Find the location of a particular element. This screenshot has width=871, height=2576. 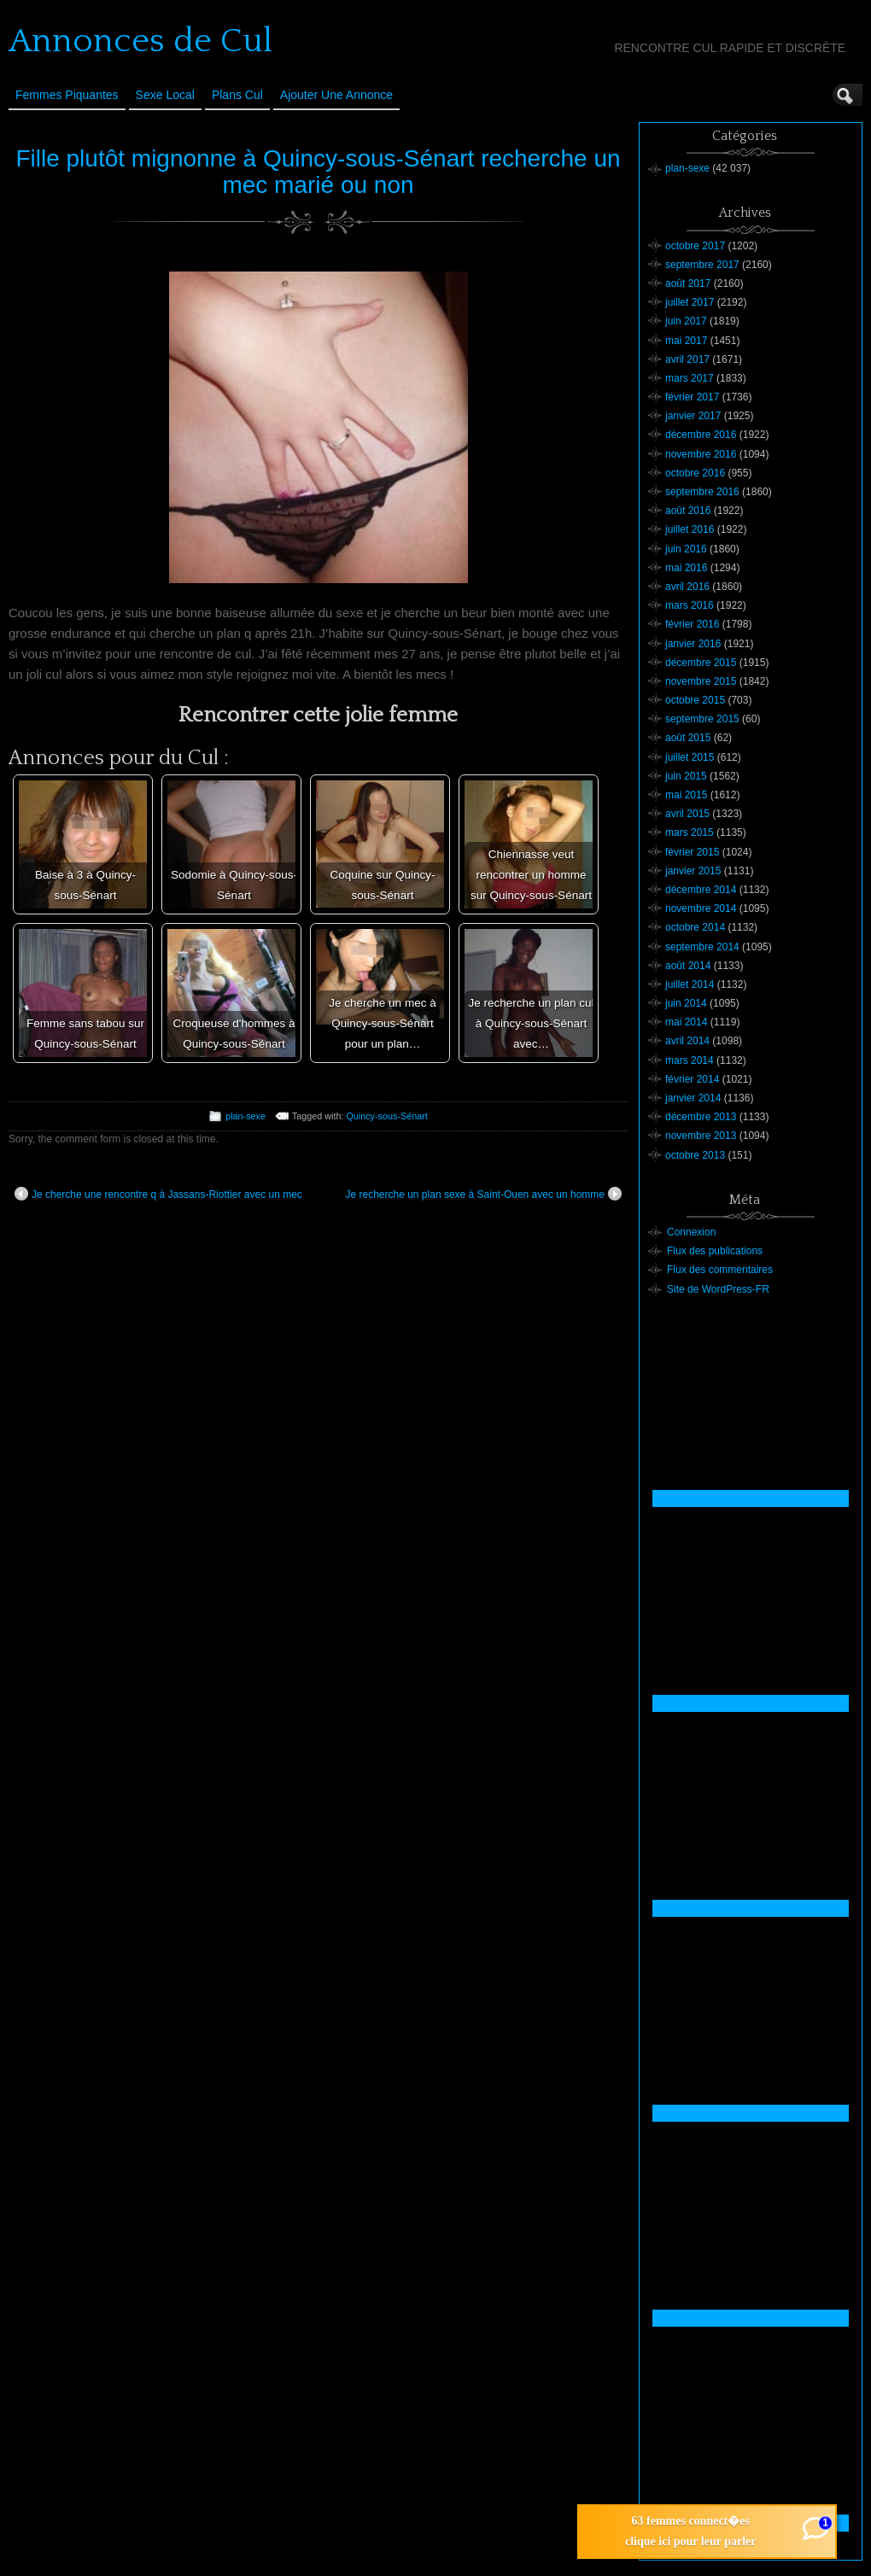

septembre 2017 is located at coordinates (702, 265).